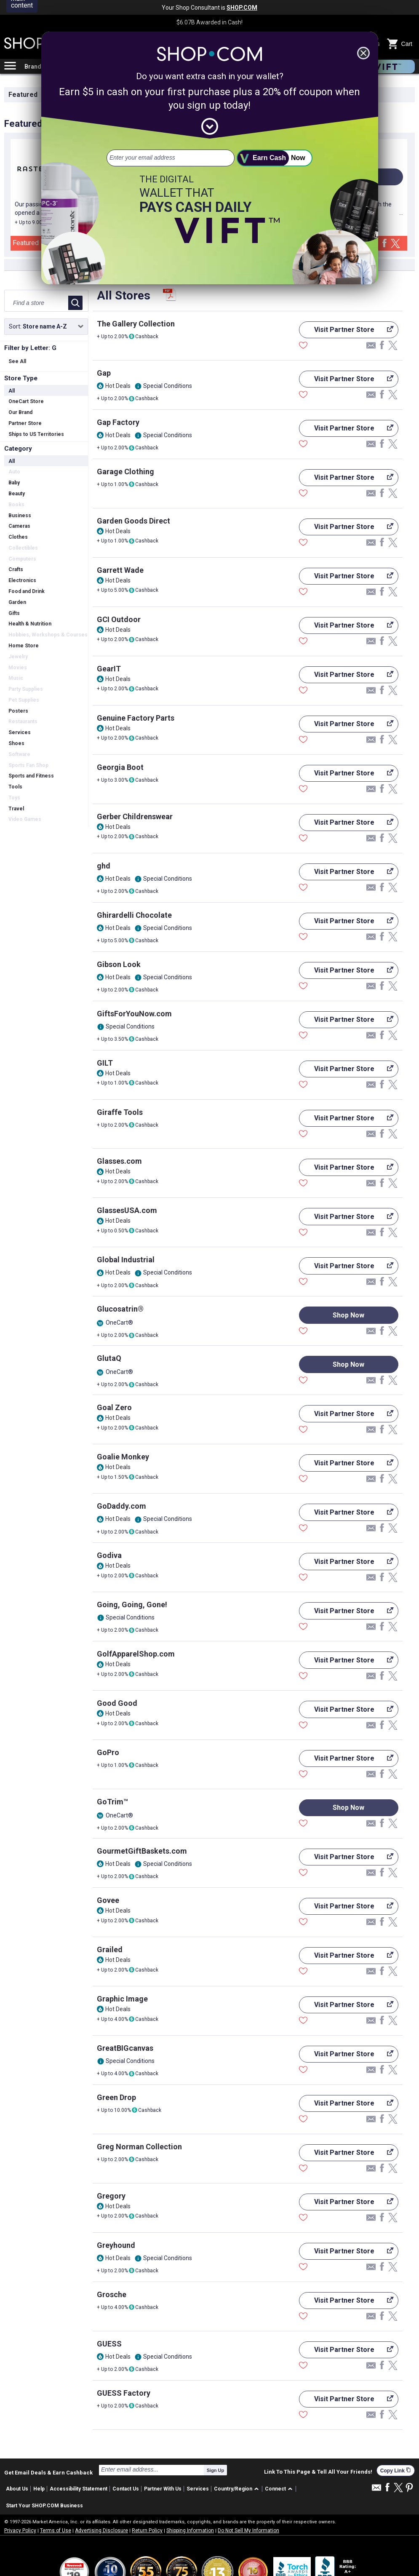  I want to click on Greg Norman Collection, so click(139, 2146).